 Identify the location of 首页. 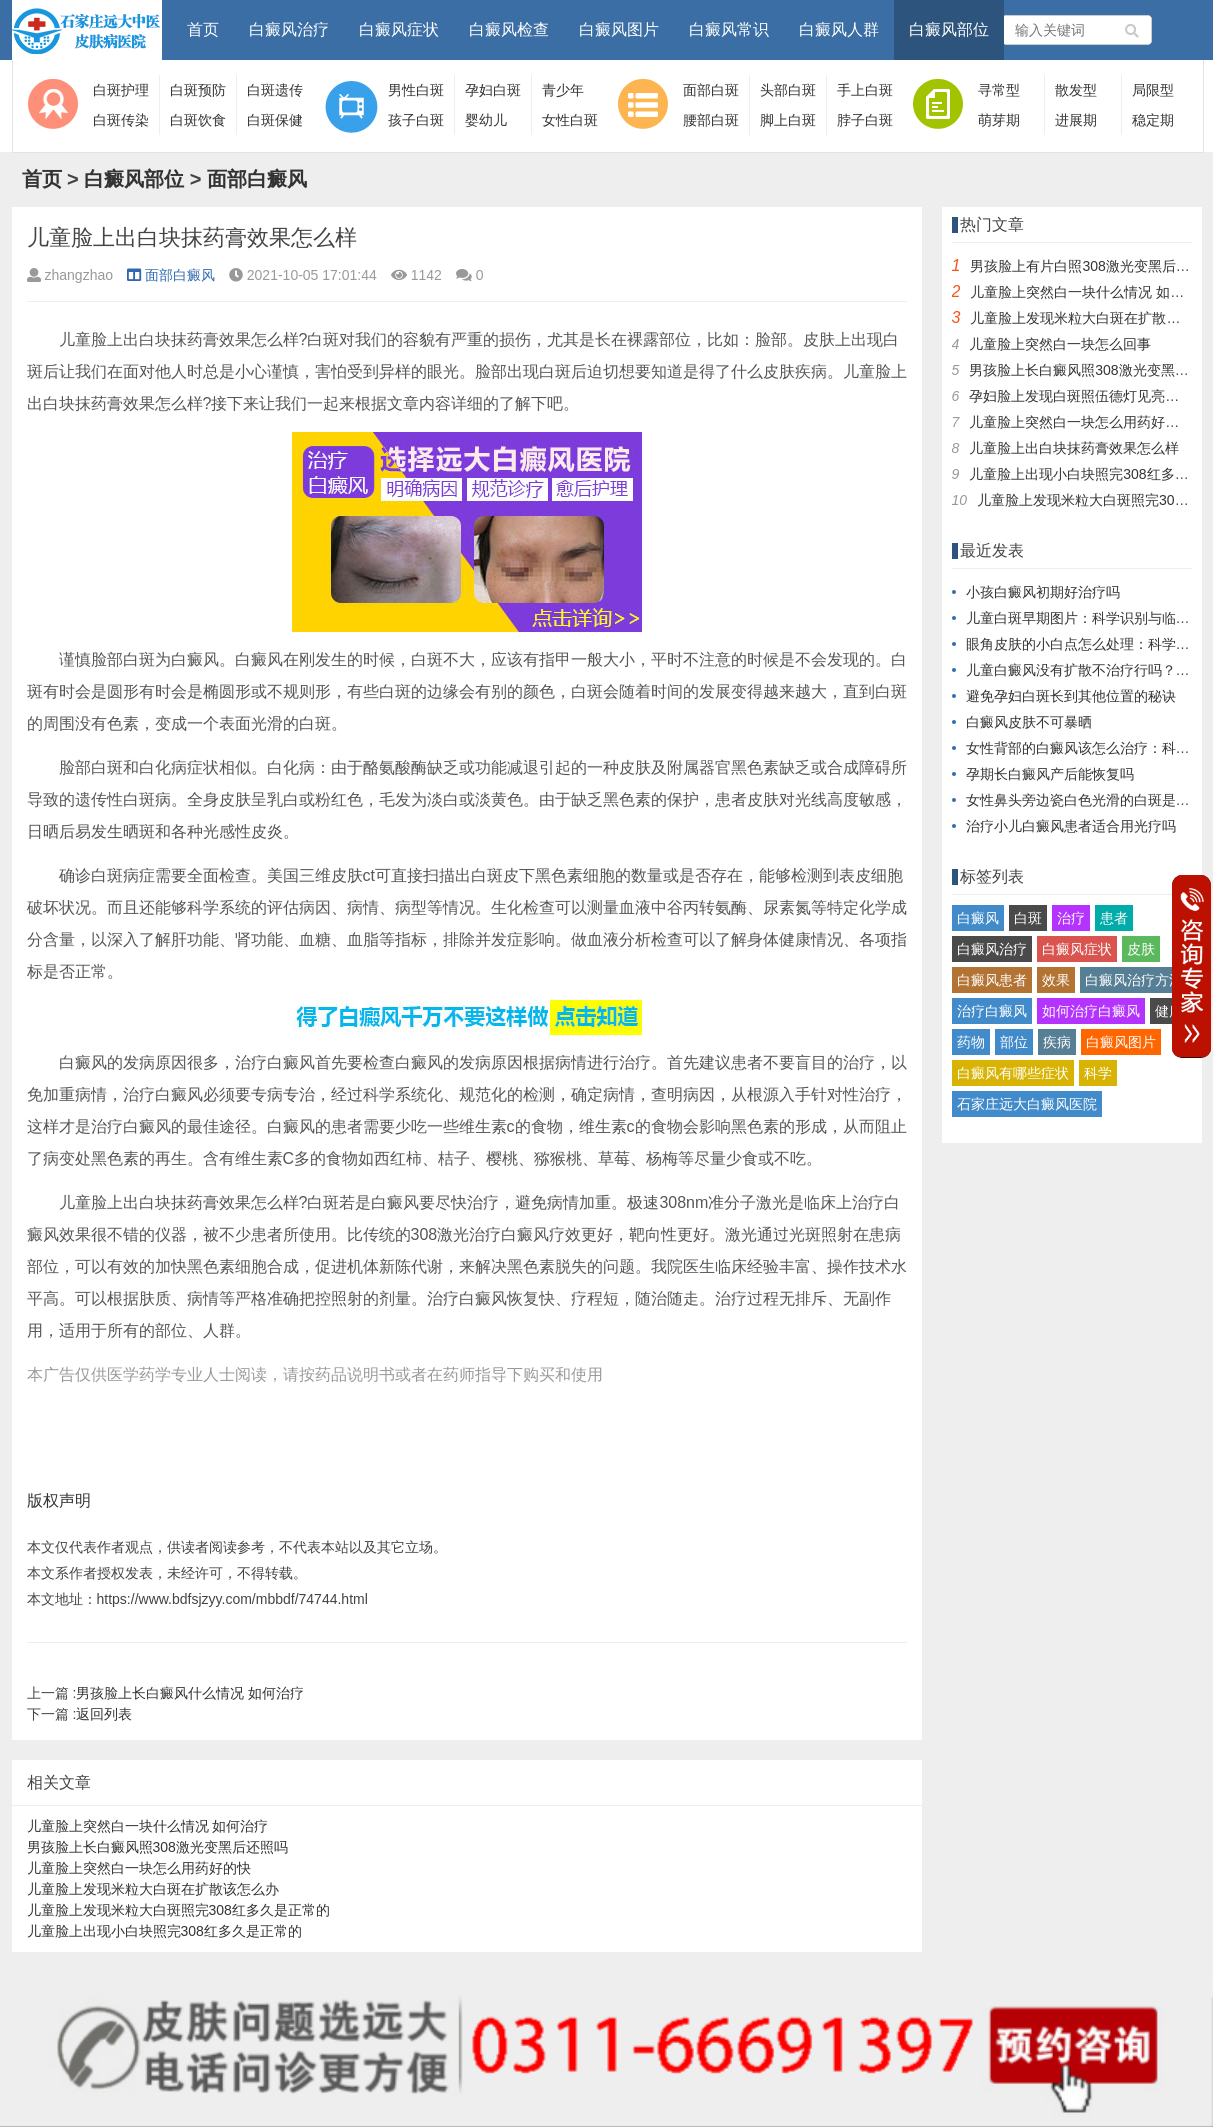
(203, 29).